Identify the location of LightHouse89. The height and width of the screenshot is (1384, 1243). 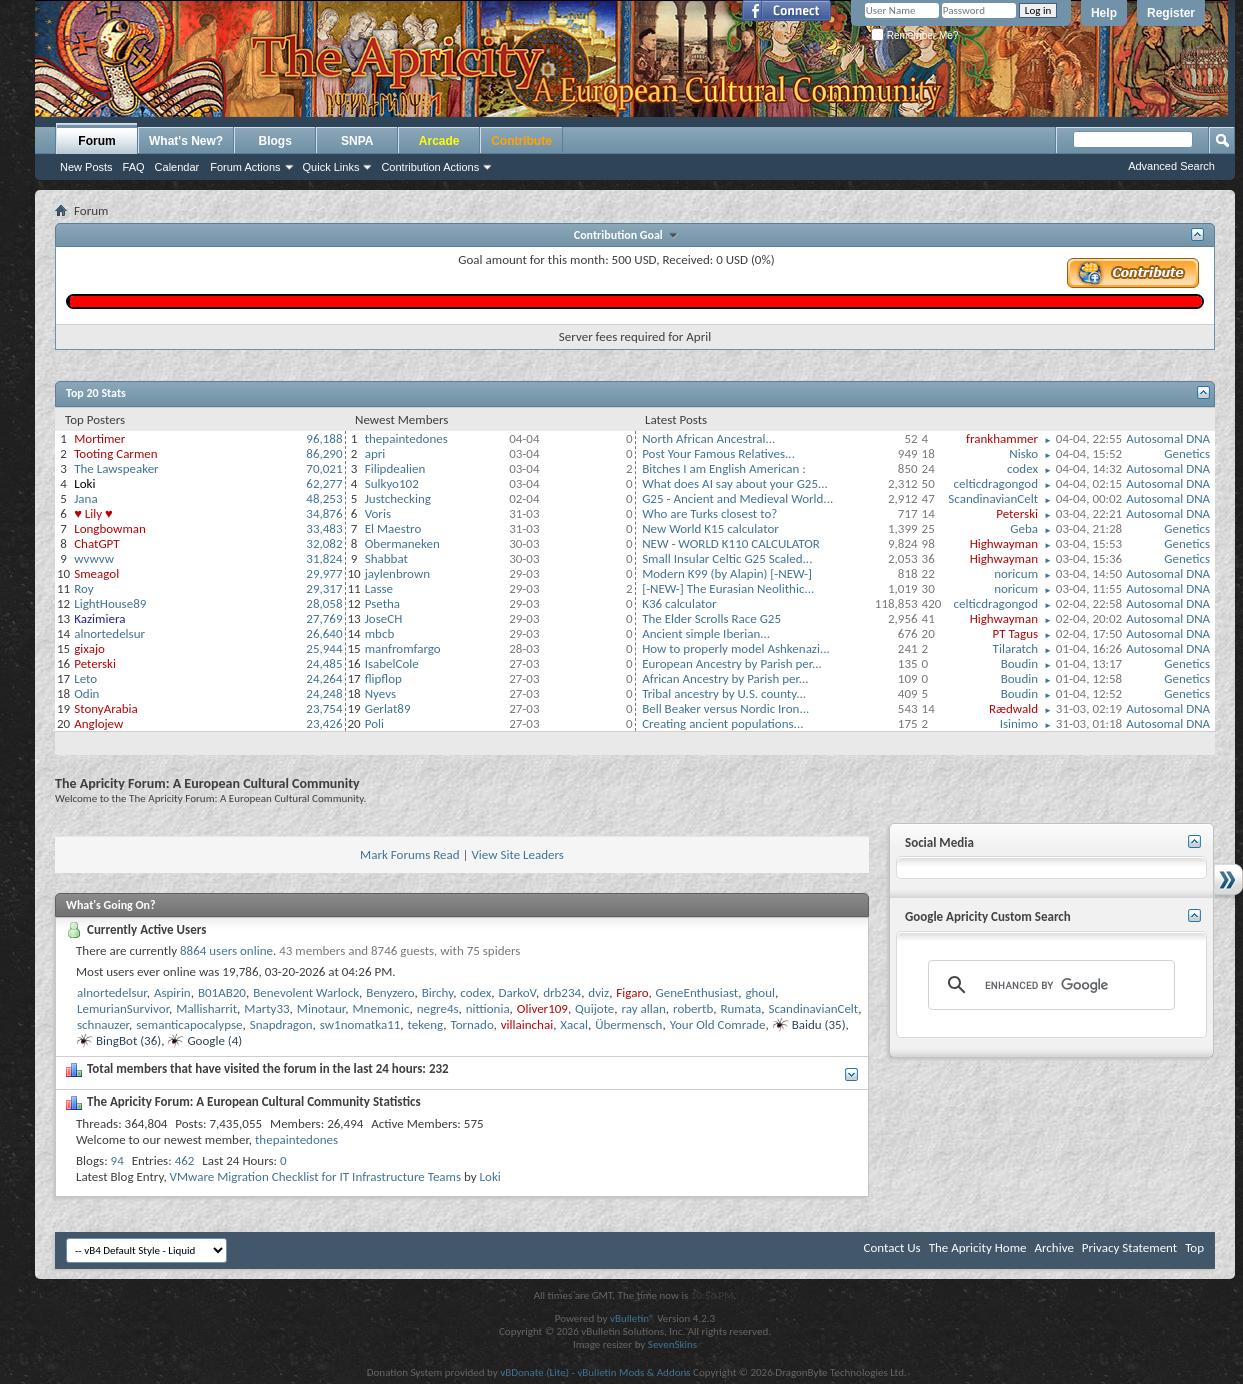
(110, 603).